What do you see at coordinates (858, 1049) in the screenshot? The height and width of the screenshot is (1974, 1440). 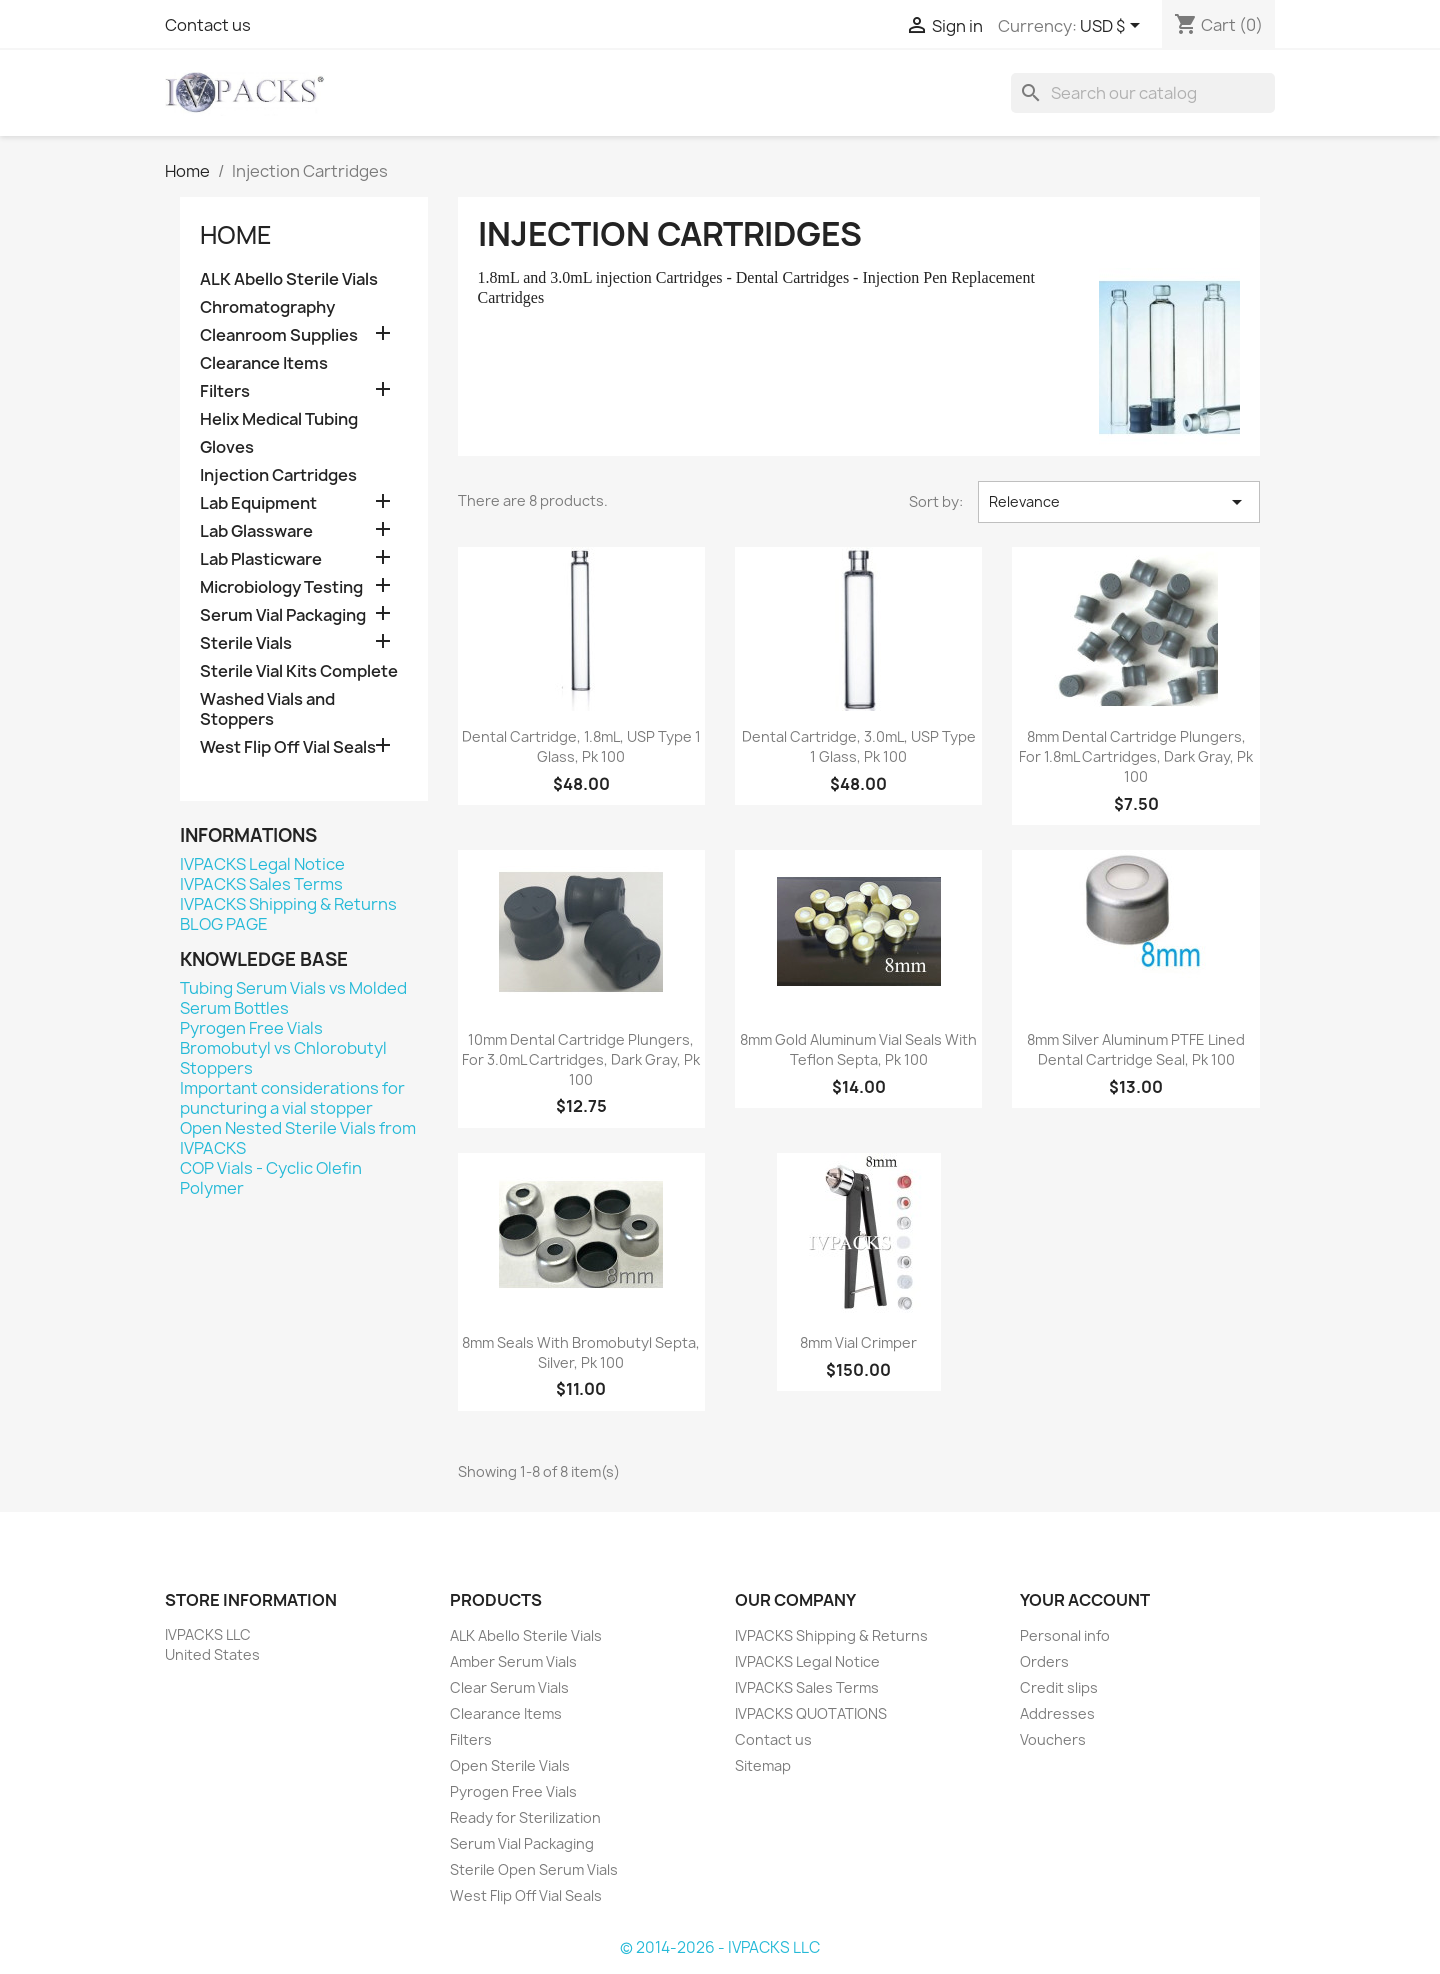 I see `8mm Gold Aluminum Vial Seals with Teflon Septa, pk 100` at bounding box center [858, 1049].